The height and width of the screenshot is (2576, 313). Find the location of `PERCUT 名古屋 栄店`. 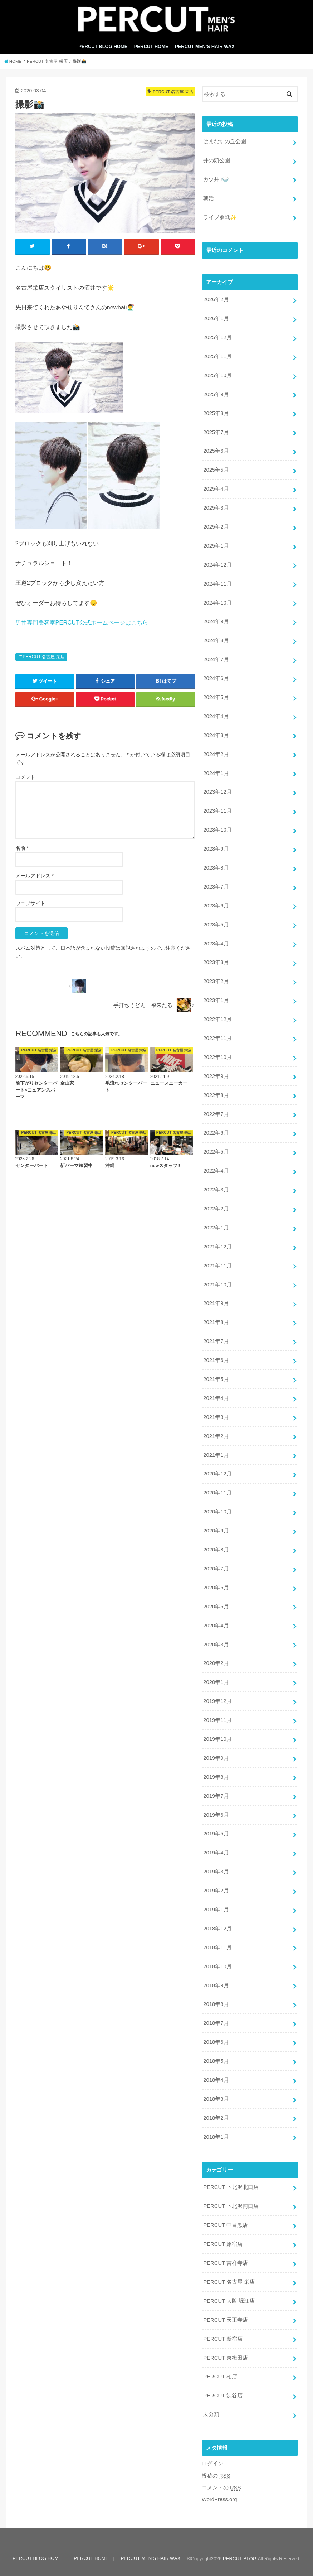

PERCUT 名古屋 栄店 is located at coordinates (43, 656).